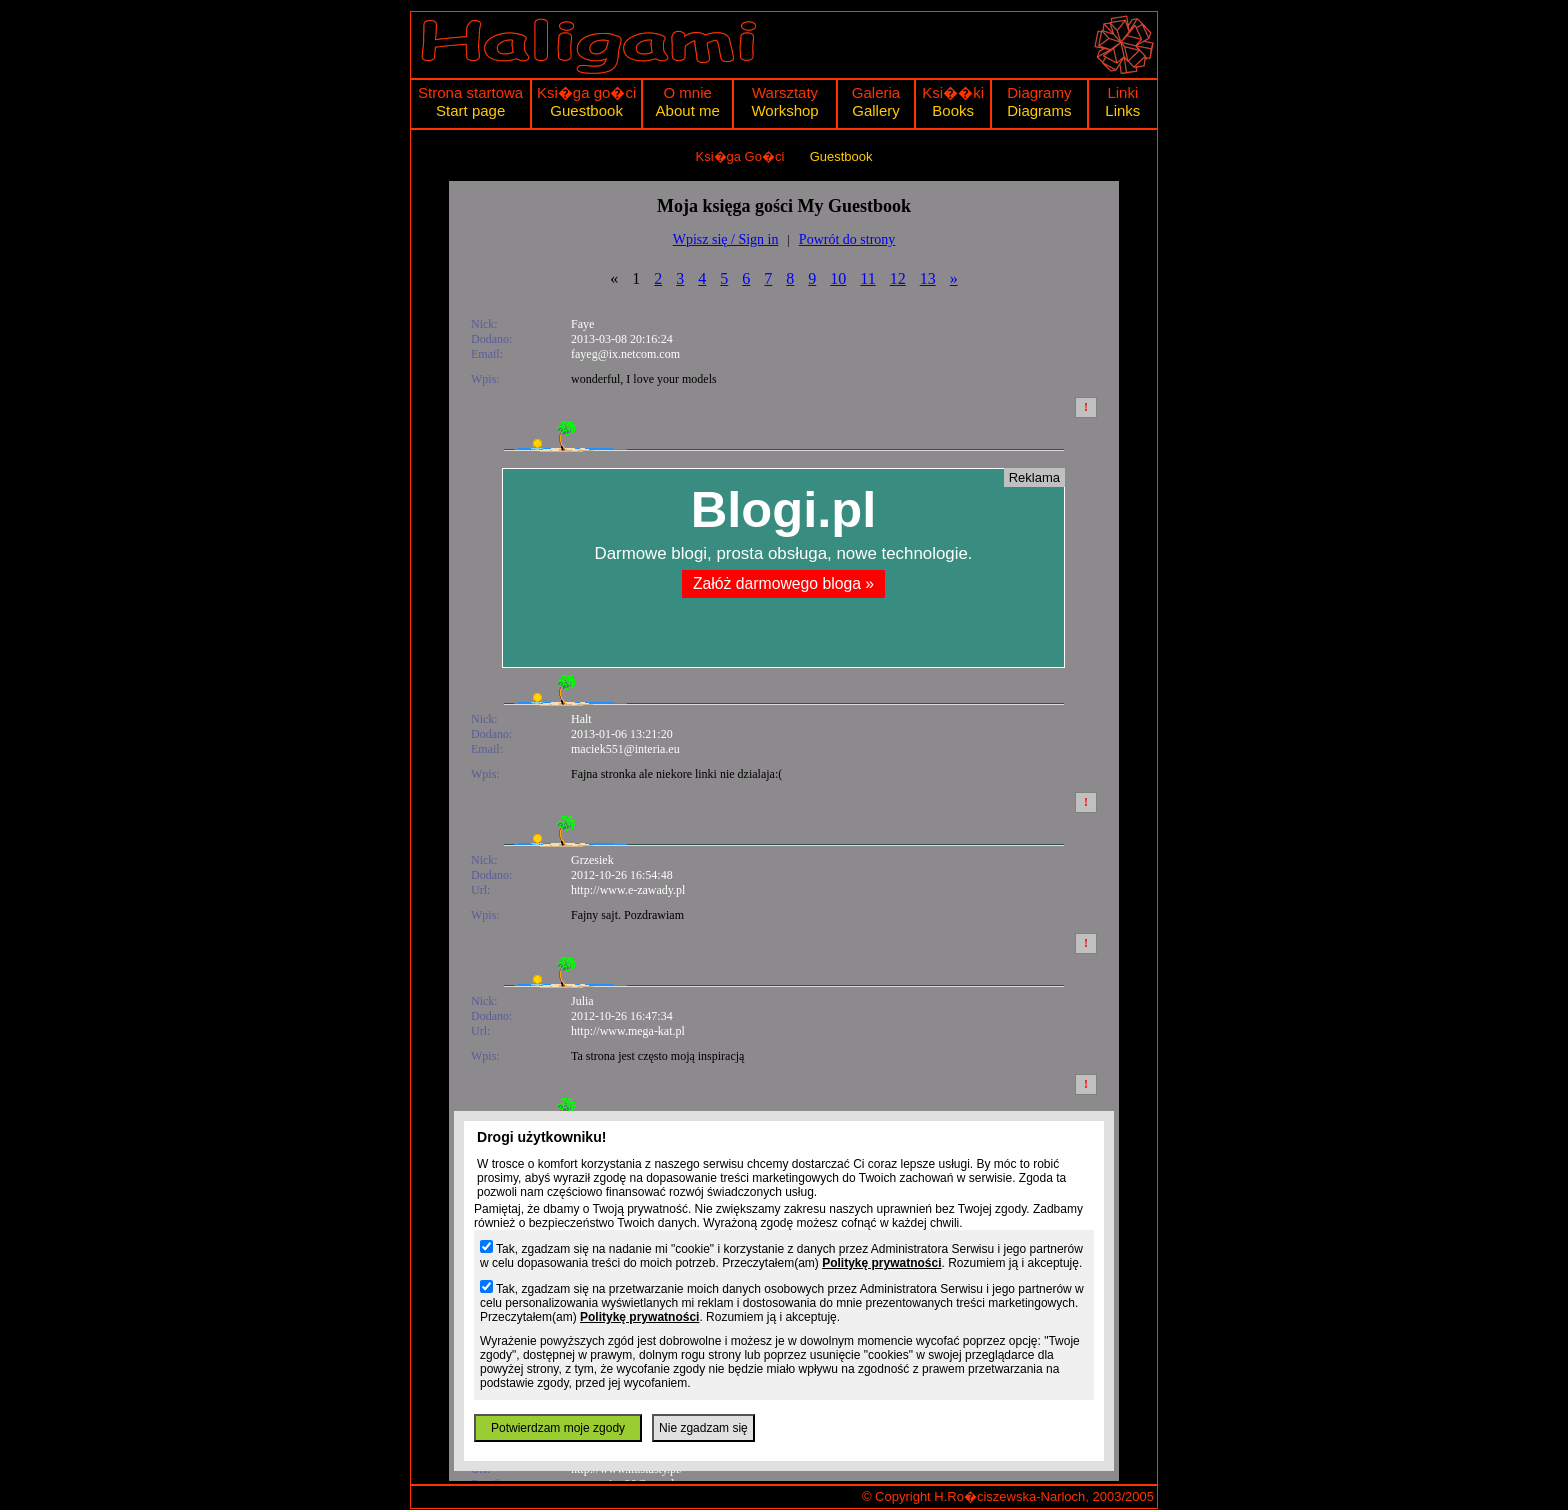 The image size is (1568, 1510). Describe the element at coordinates (688, 110) in the screenshot. I see `About me` at that location.